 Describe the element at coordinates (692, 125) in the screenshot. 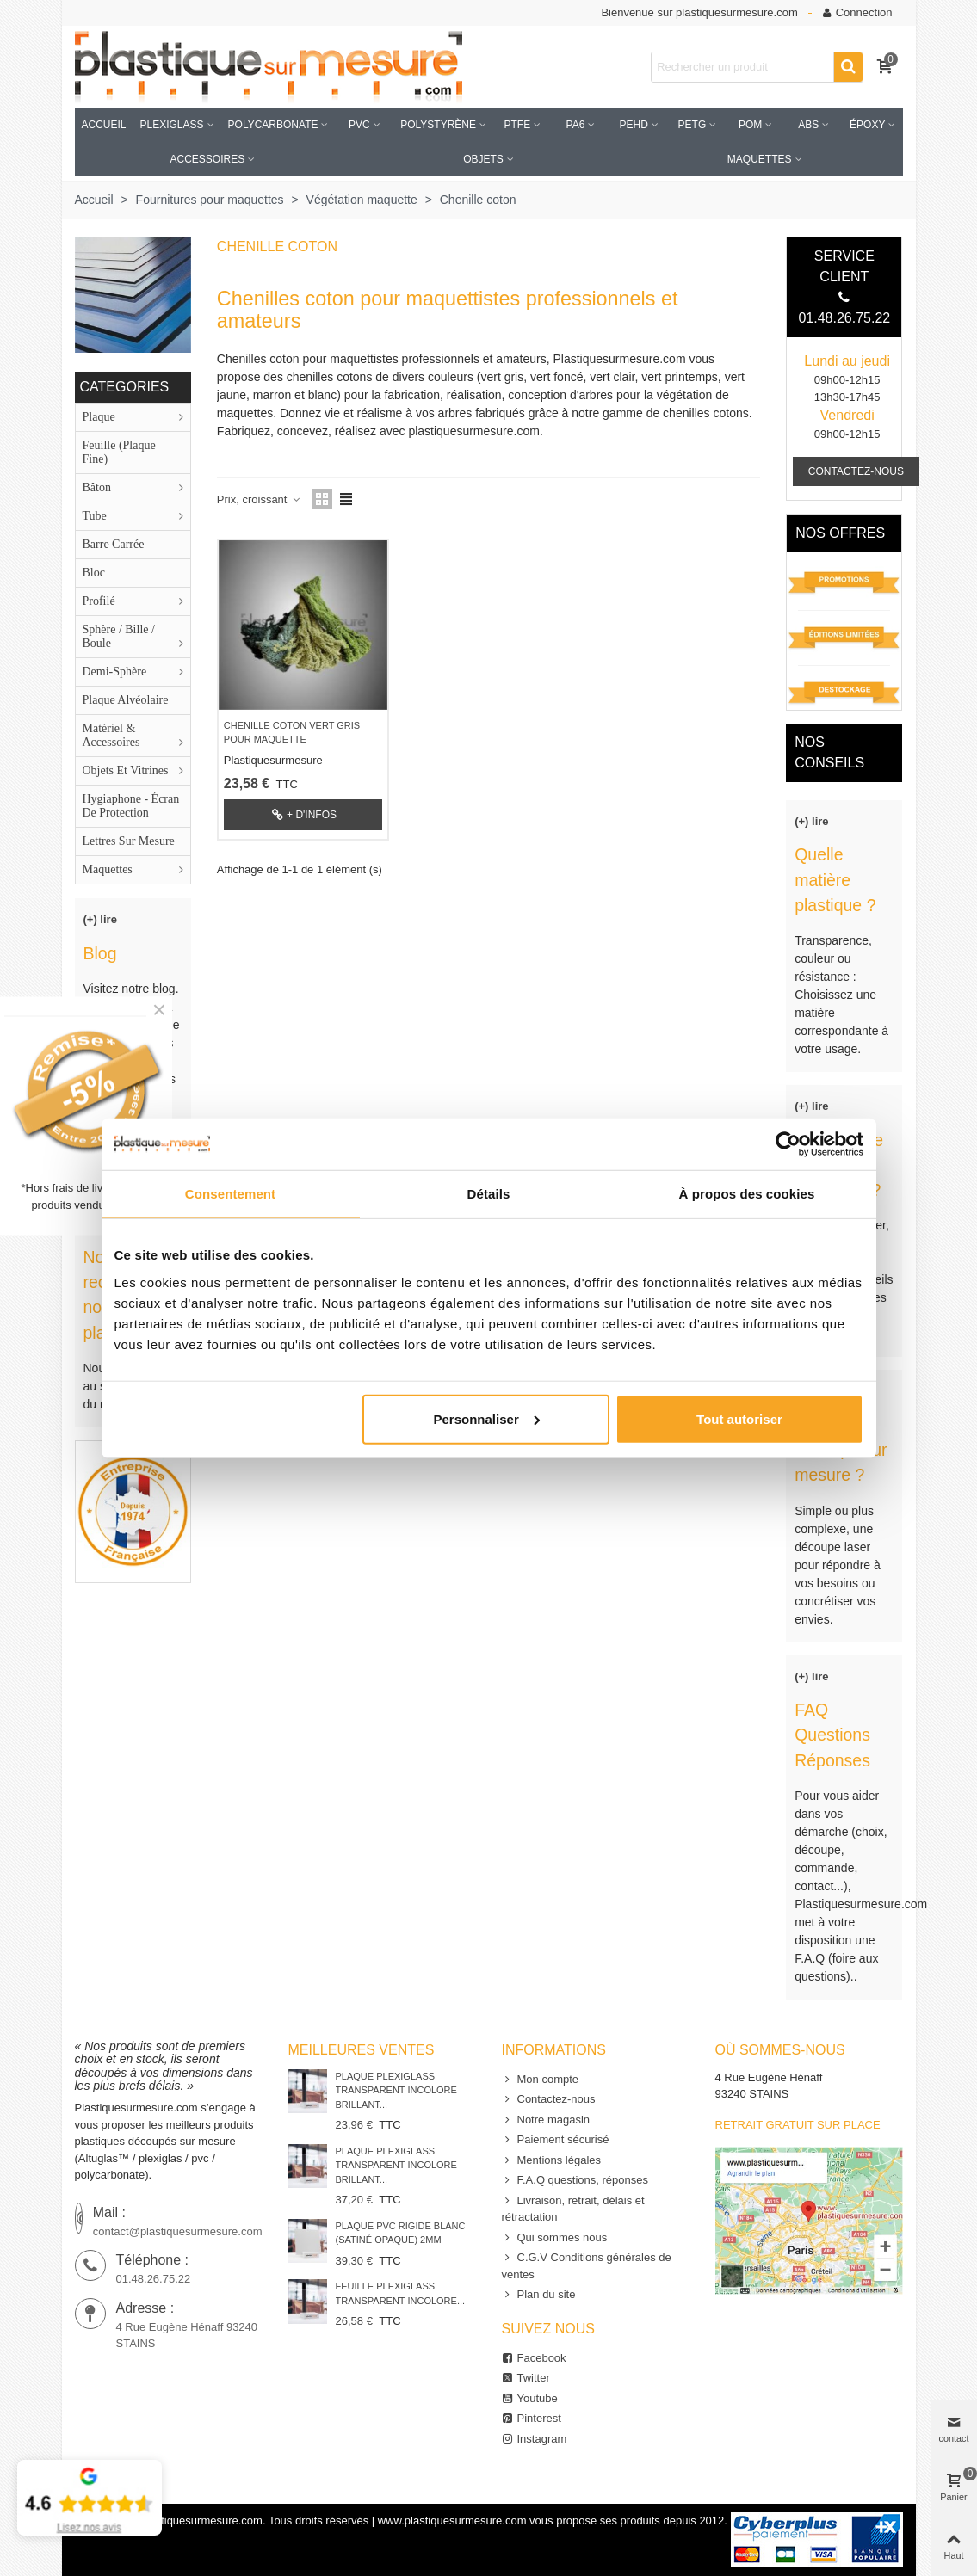

I see `PETG` at that location.